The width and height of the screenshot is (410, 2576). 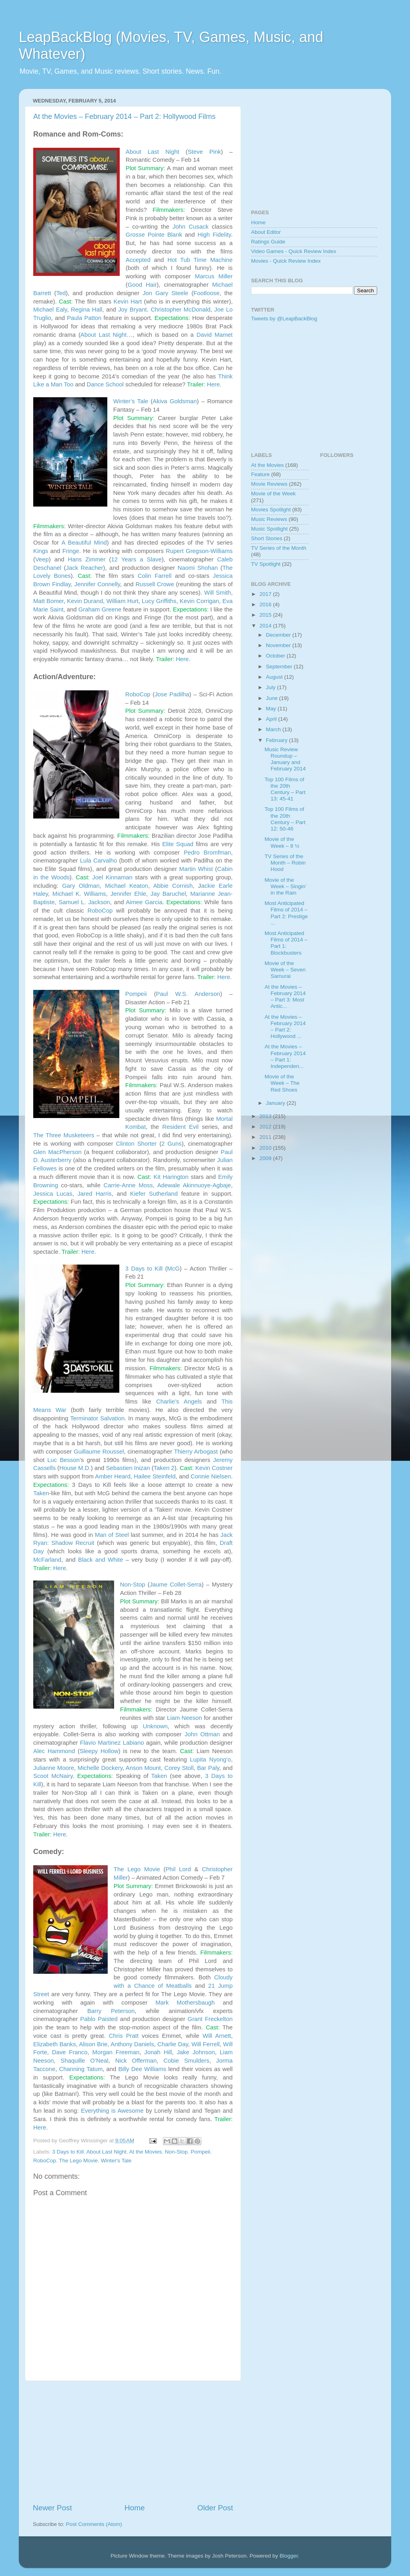 I want to click on Lucy Griffiths, so click(x=159, y=601).